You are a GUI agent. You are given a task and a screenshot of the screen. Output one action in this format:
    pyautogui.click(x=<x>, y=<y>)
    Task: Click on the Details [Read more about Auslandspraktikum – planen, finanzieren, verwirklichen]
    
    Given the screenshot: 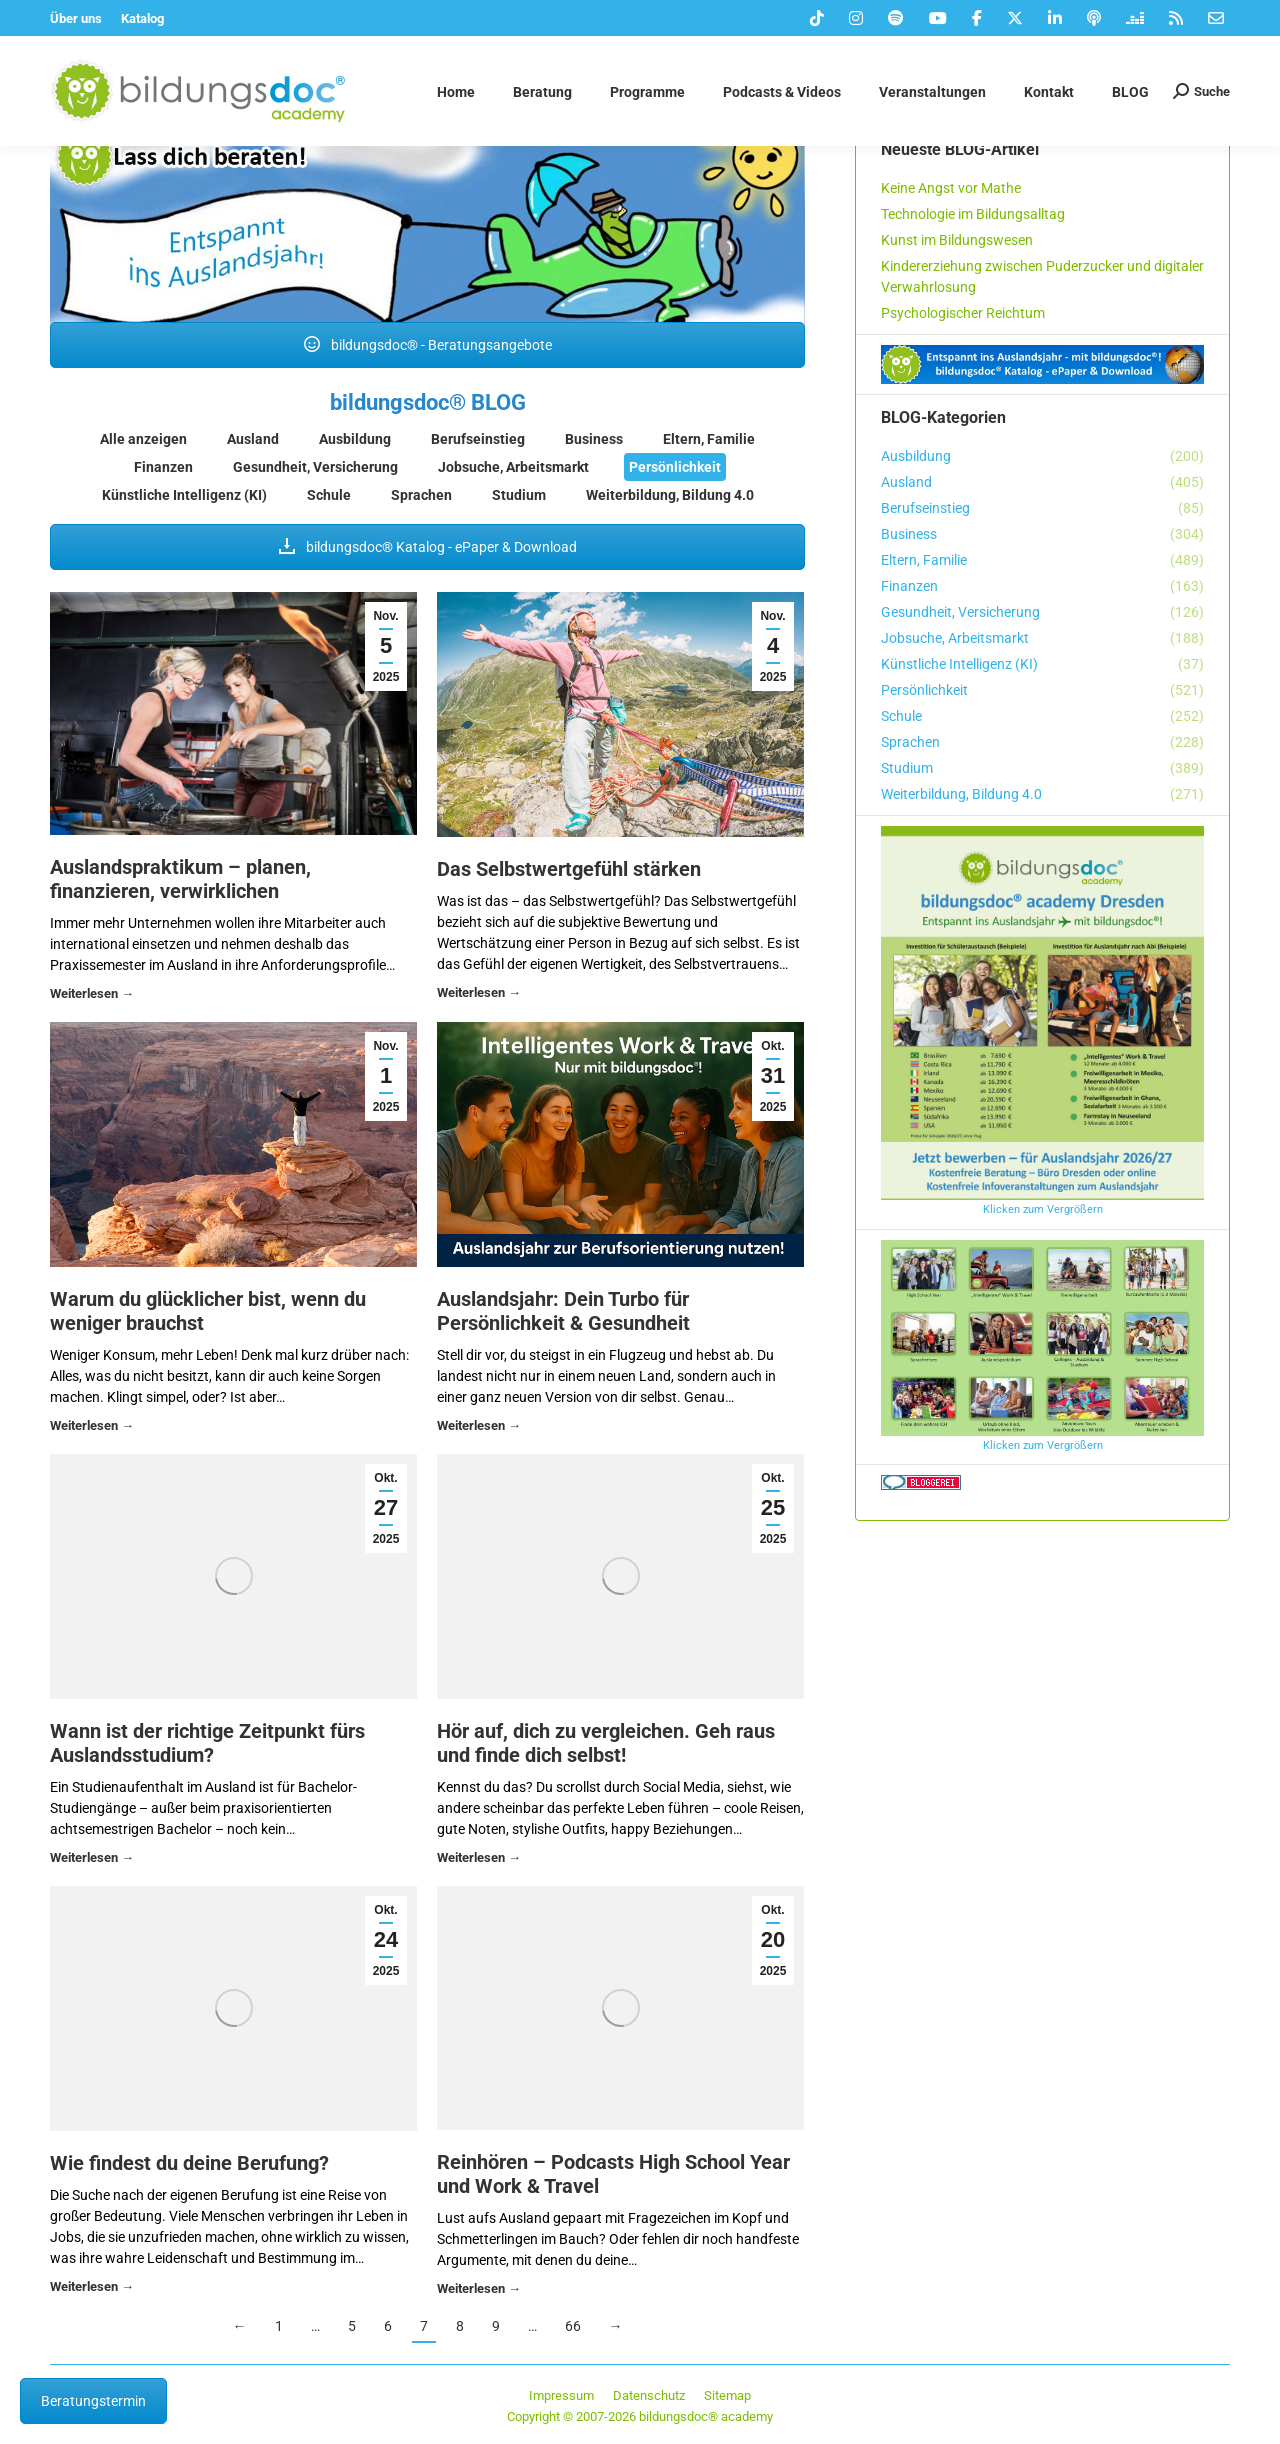 What is the action you would take?
    pyautogui.click(x=92, y=996)
    